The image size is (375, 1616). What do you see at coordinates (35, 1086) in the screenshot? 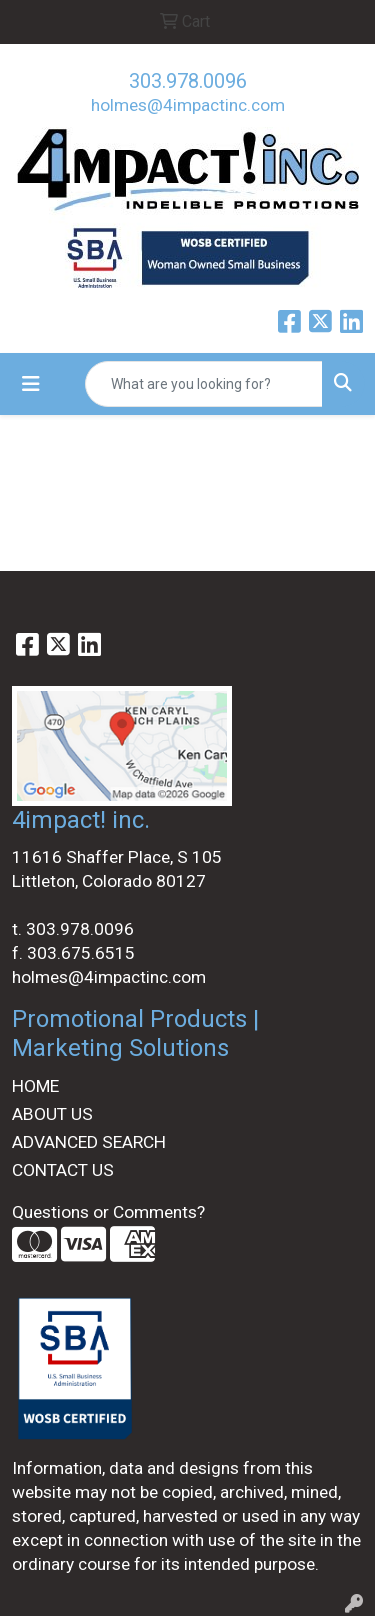
I see `HOME` at bounding box center [35, 1086].